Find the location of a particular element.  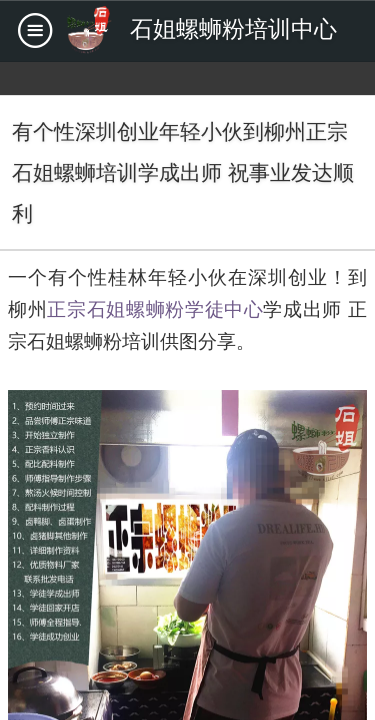

石姐螺蛳粉培训 is located at coordinates (93, 341).